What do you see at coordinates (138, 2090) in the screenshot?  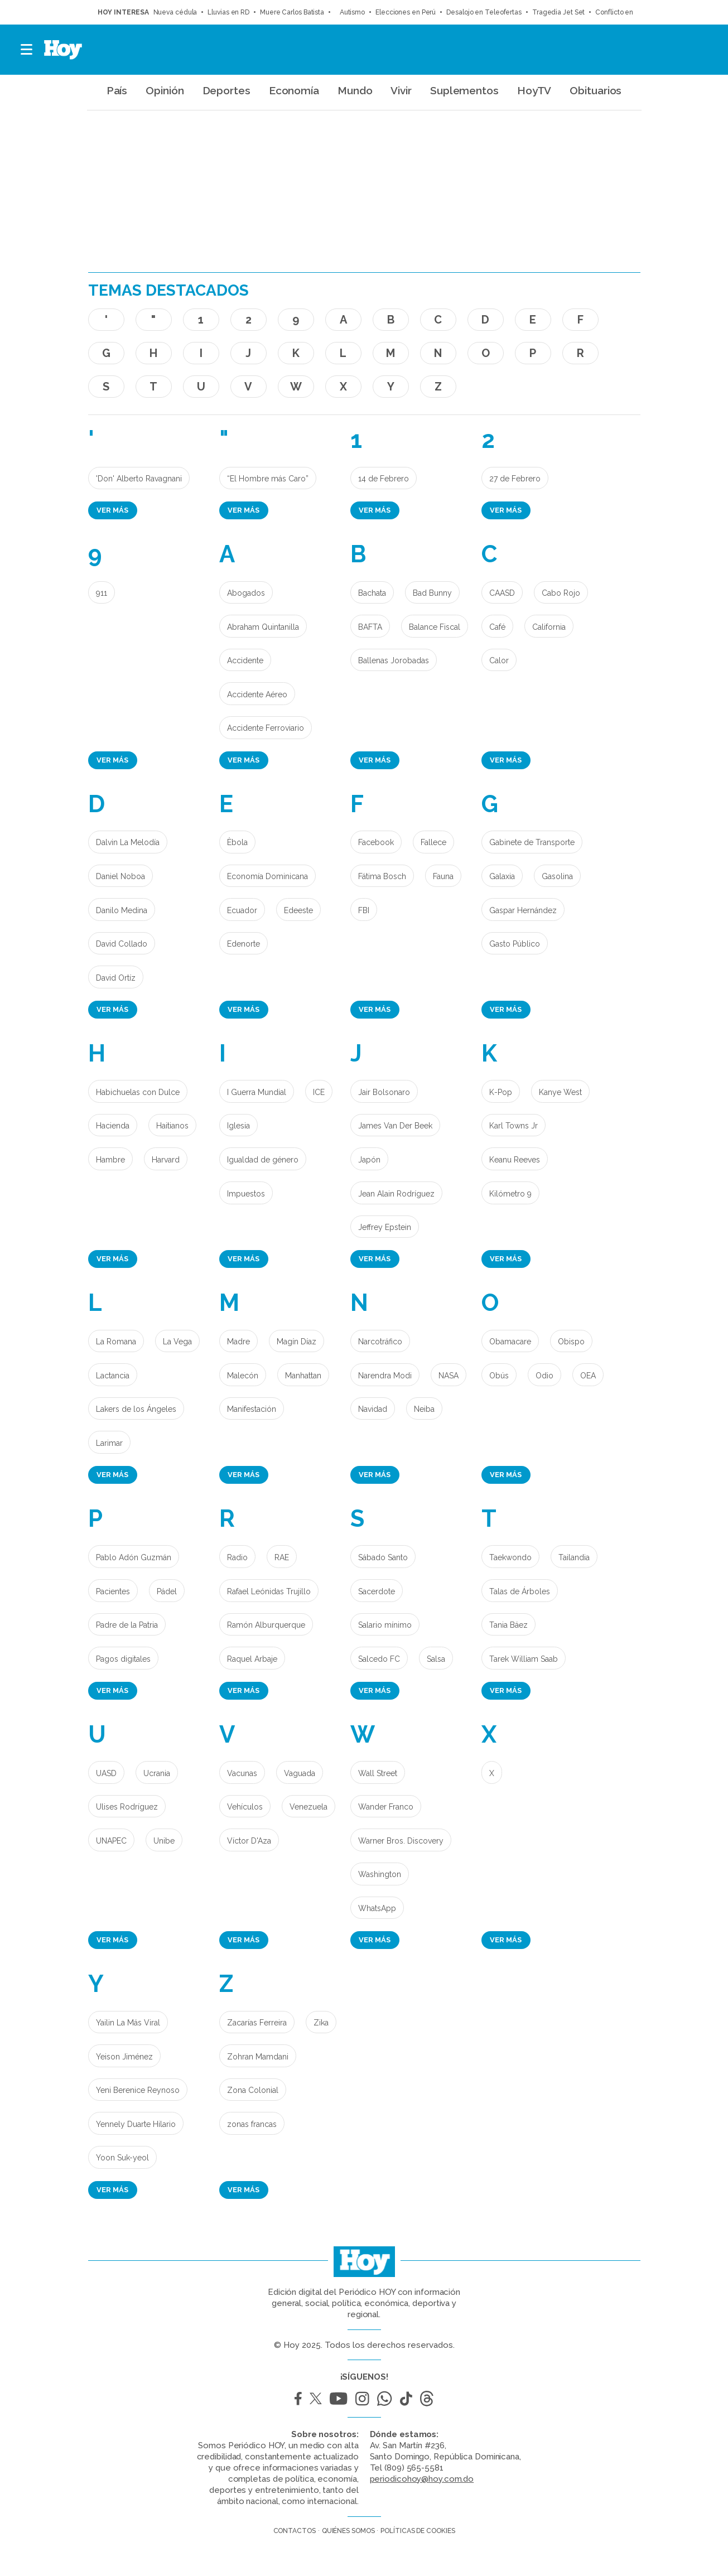 I see `Yeni Berenice Reynoso` at bounding box center [138, 2090].